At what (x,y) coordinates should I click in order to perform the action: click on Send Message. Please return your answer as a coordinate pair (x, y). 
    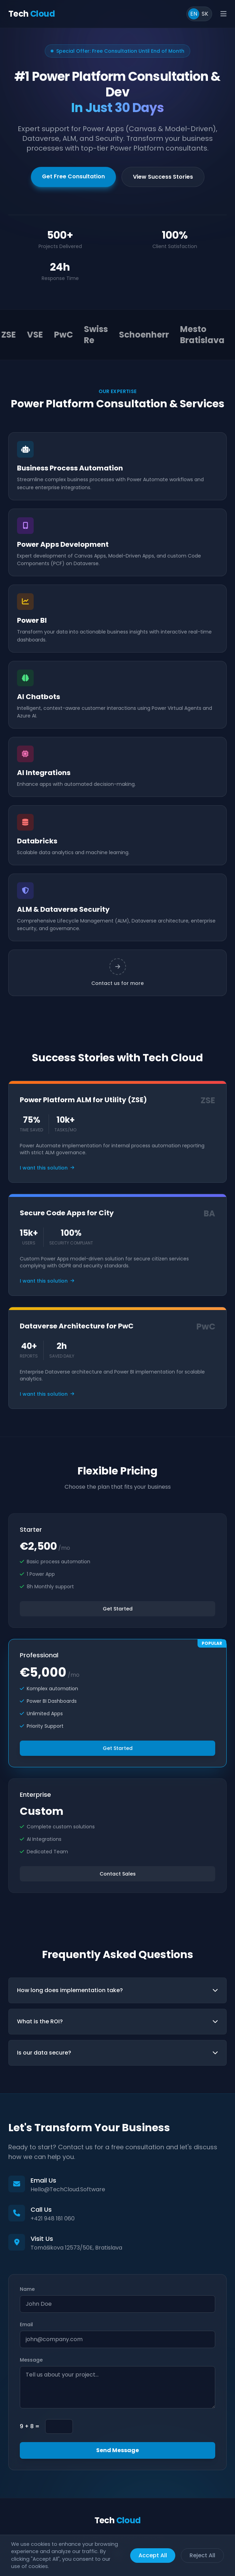
    Looking at the image, I should click on (117, 2450).